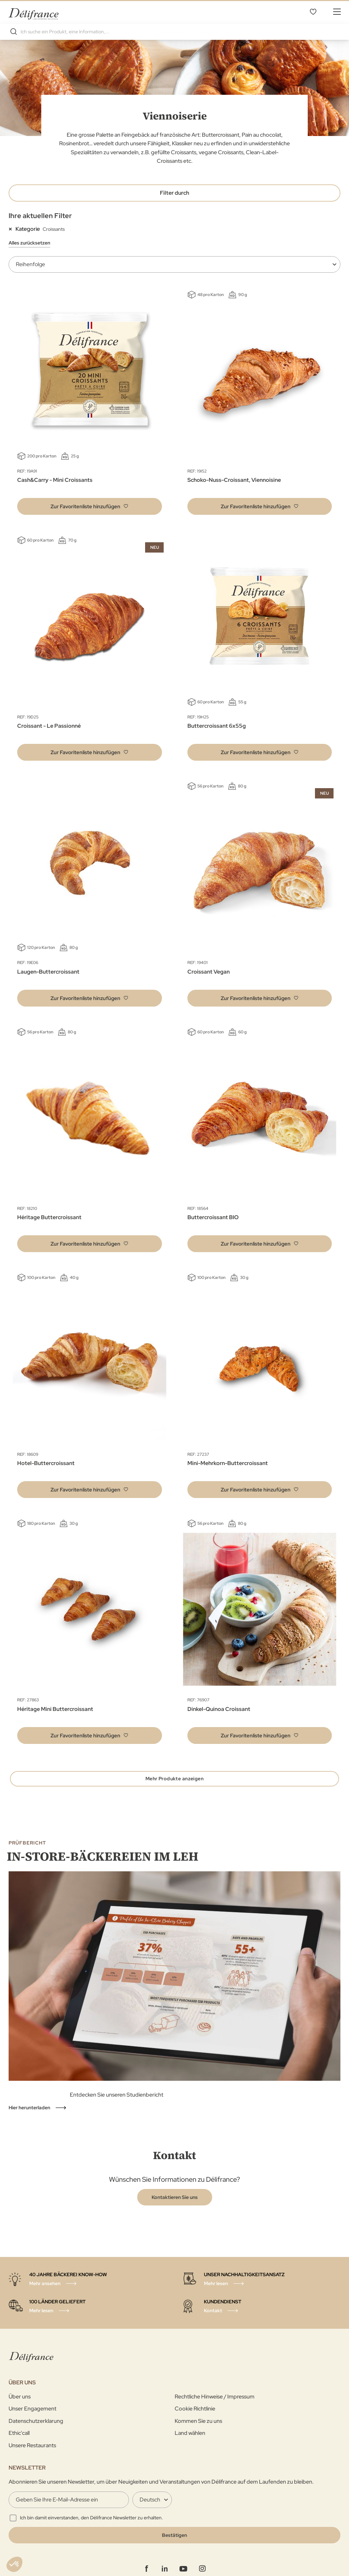 The height and width of the screenshot is (2576, 349). Describe the element at coordinates (214, 2405) in the screenshot. I see `Rechtliche Hinweise / Impressum` at that location.